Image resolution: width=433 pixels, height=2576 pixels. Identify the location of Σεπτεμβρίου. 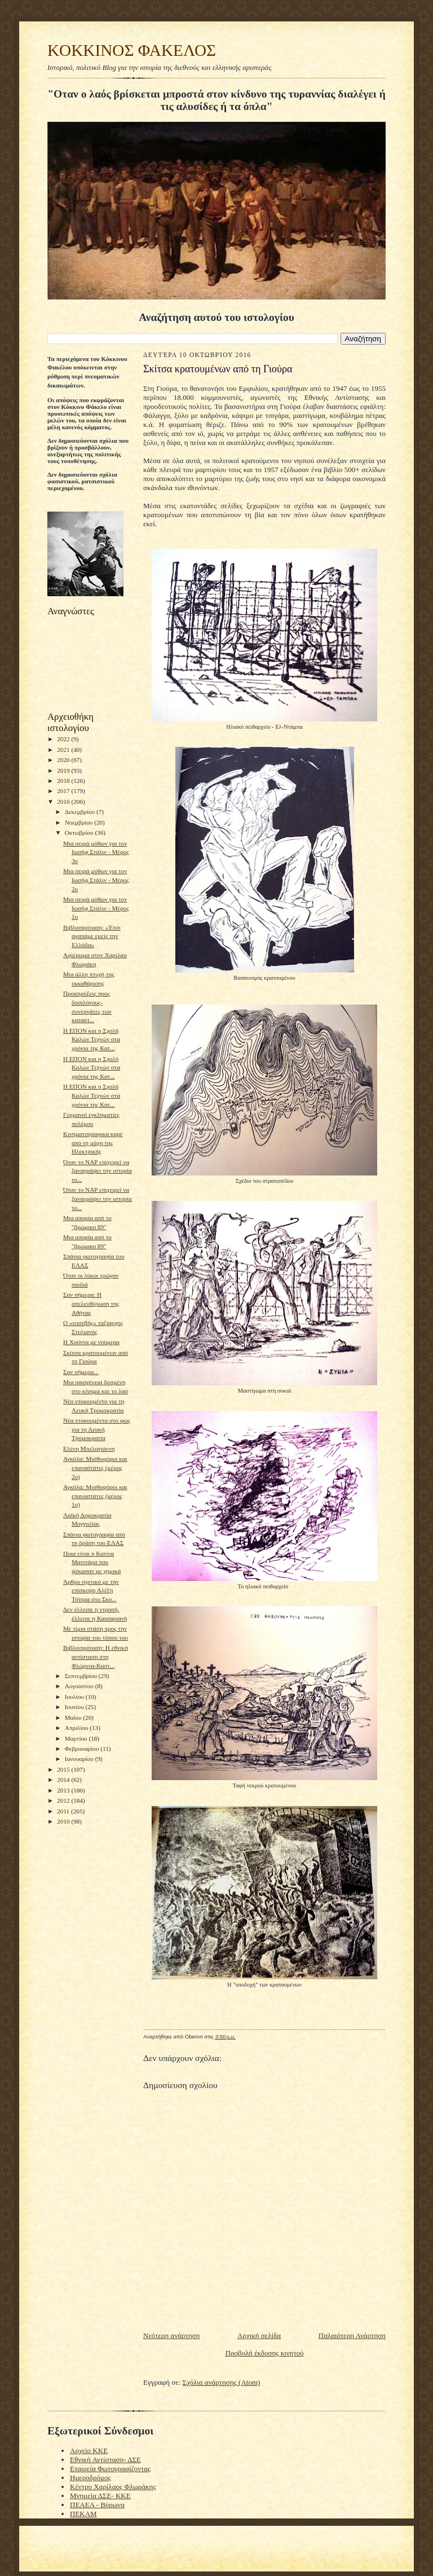
(82, 1675).